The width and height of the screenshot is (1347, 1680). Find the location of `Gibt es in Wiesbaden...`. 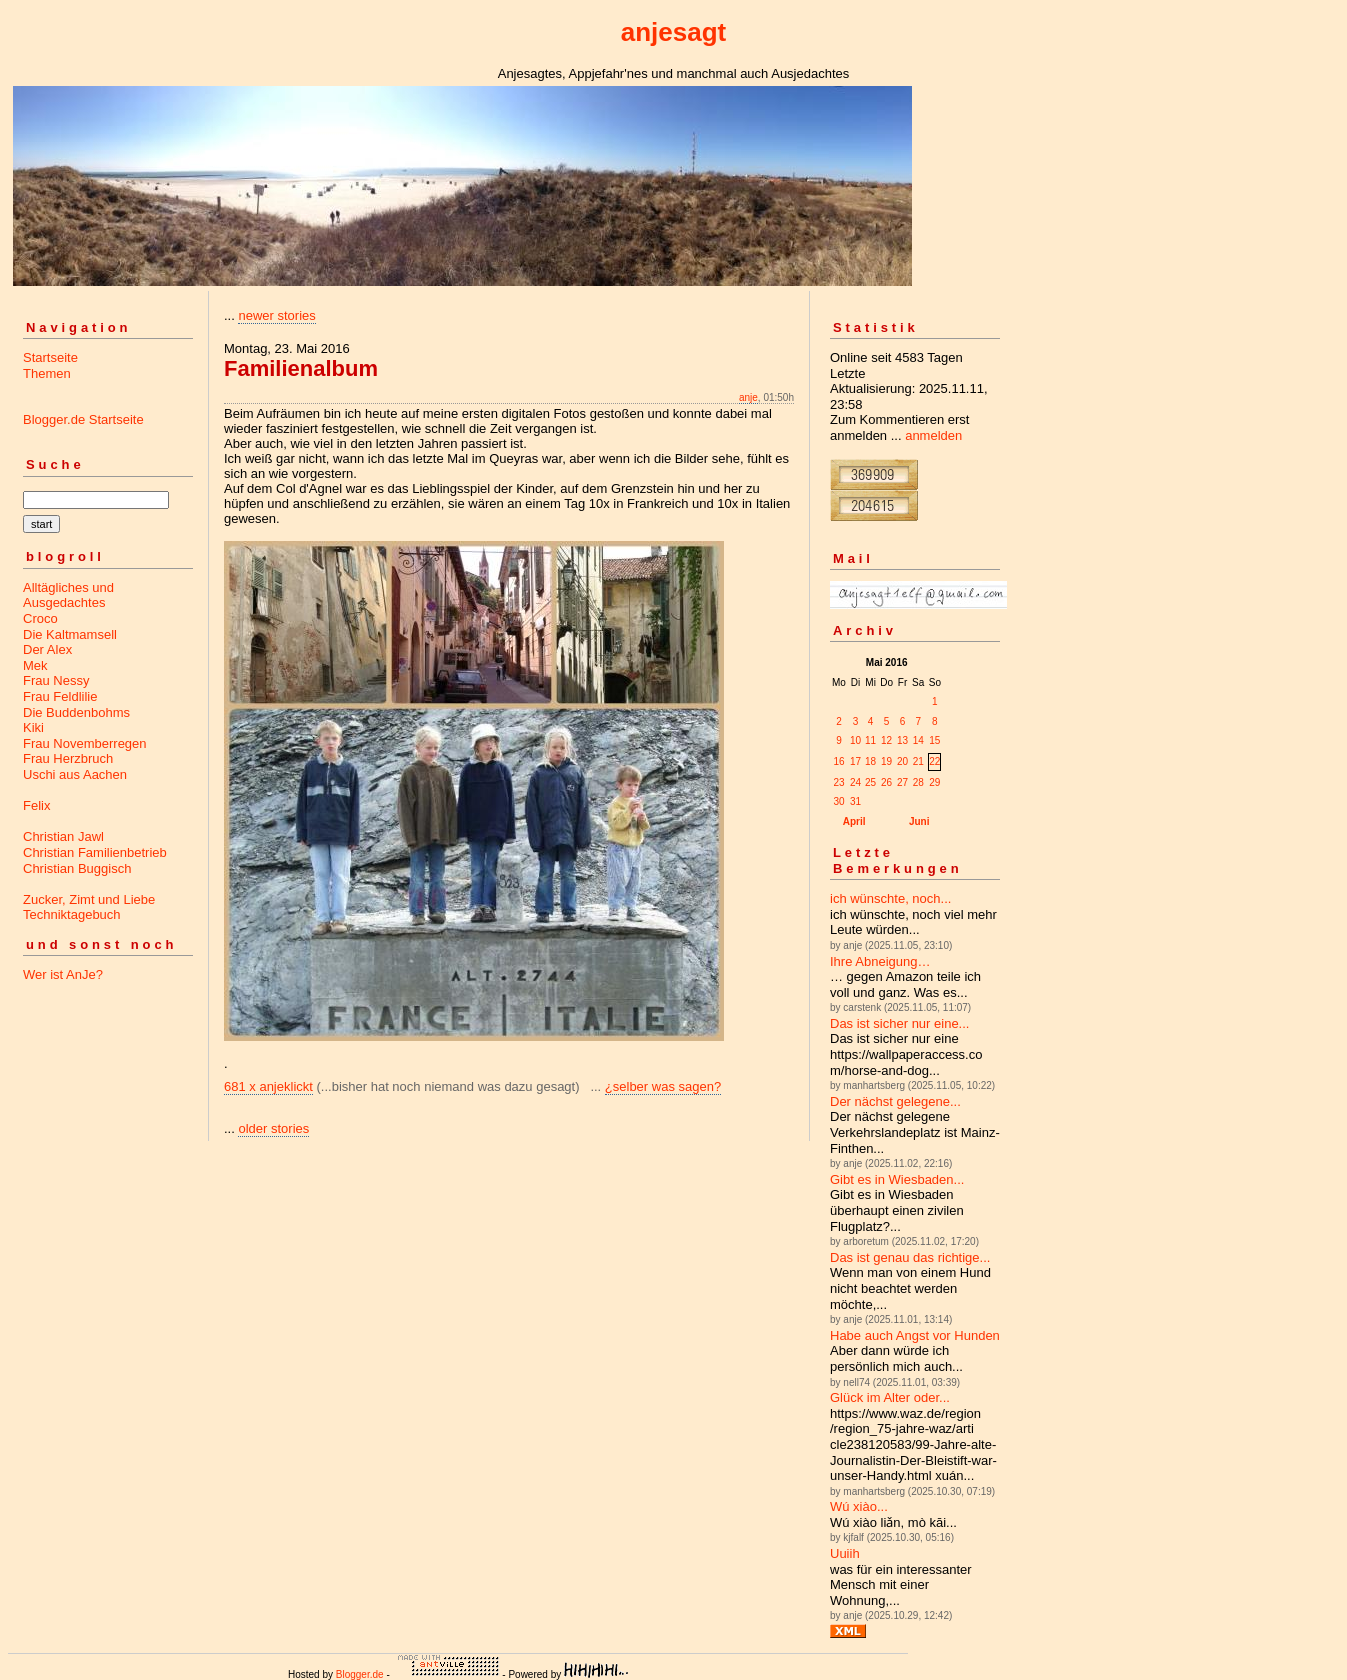

Gibt es in Wiesbaden... is located at coordinates (897, 1179).